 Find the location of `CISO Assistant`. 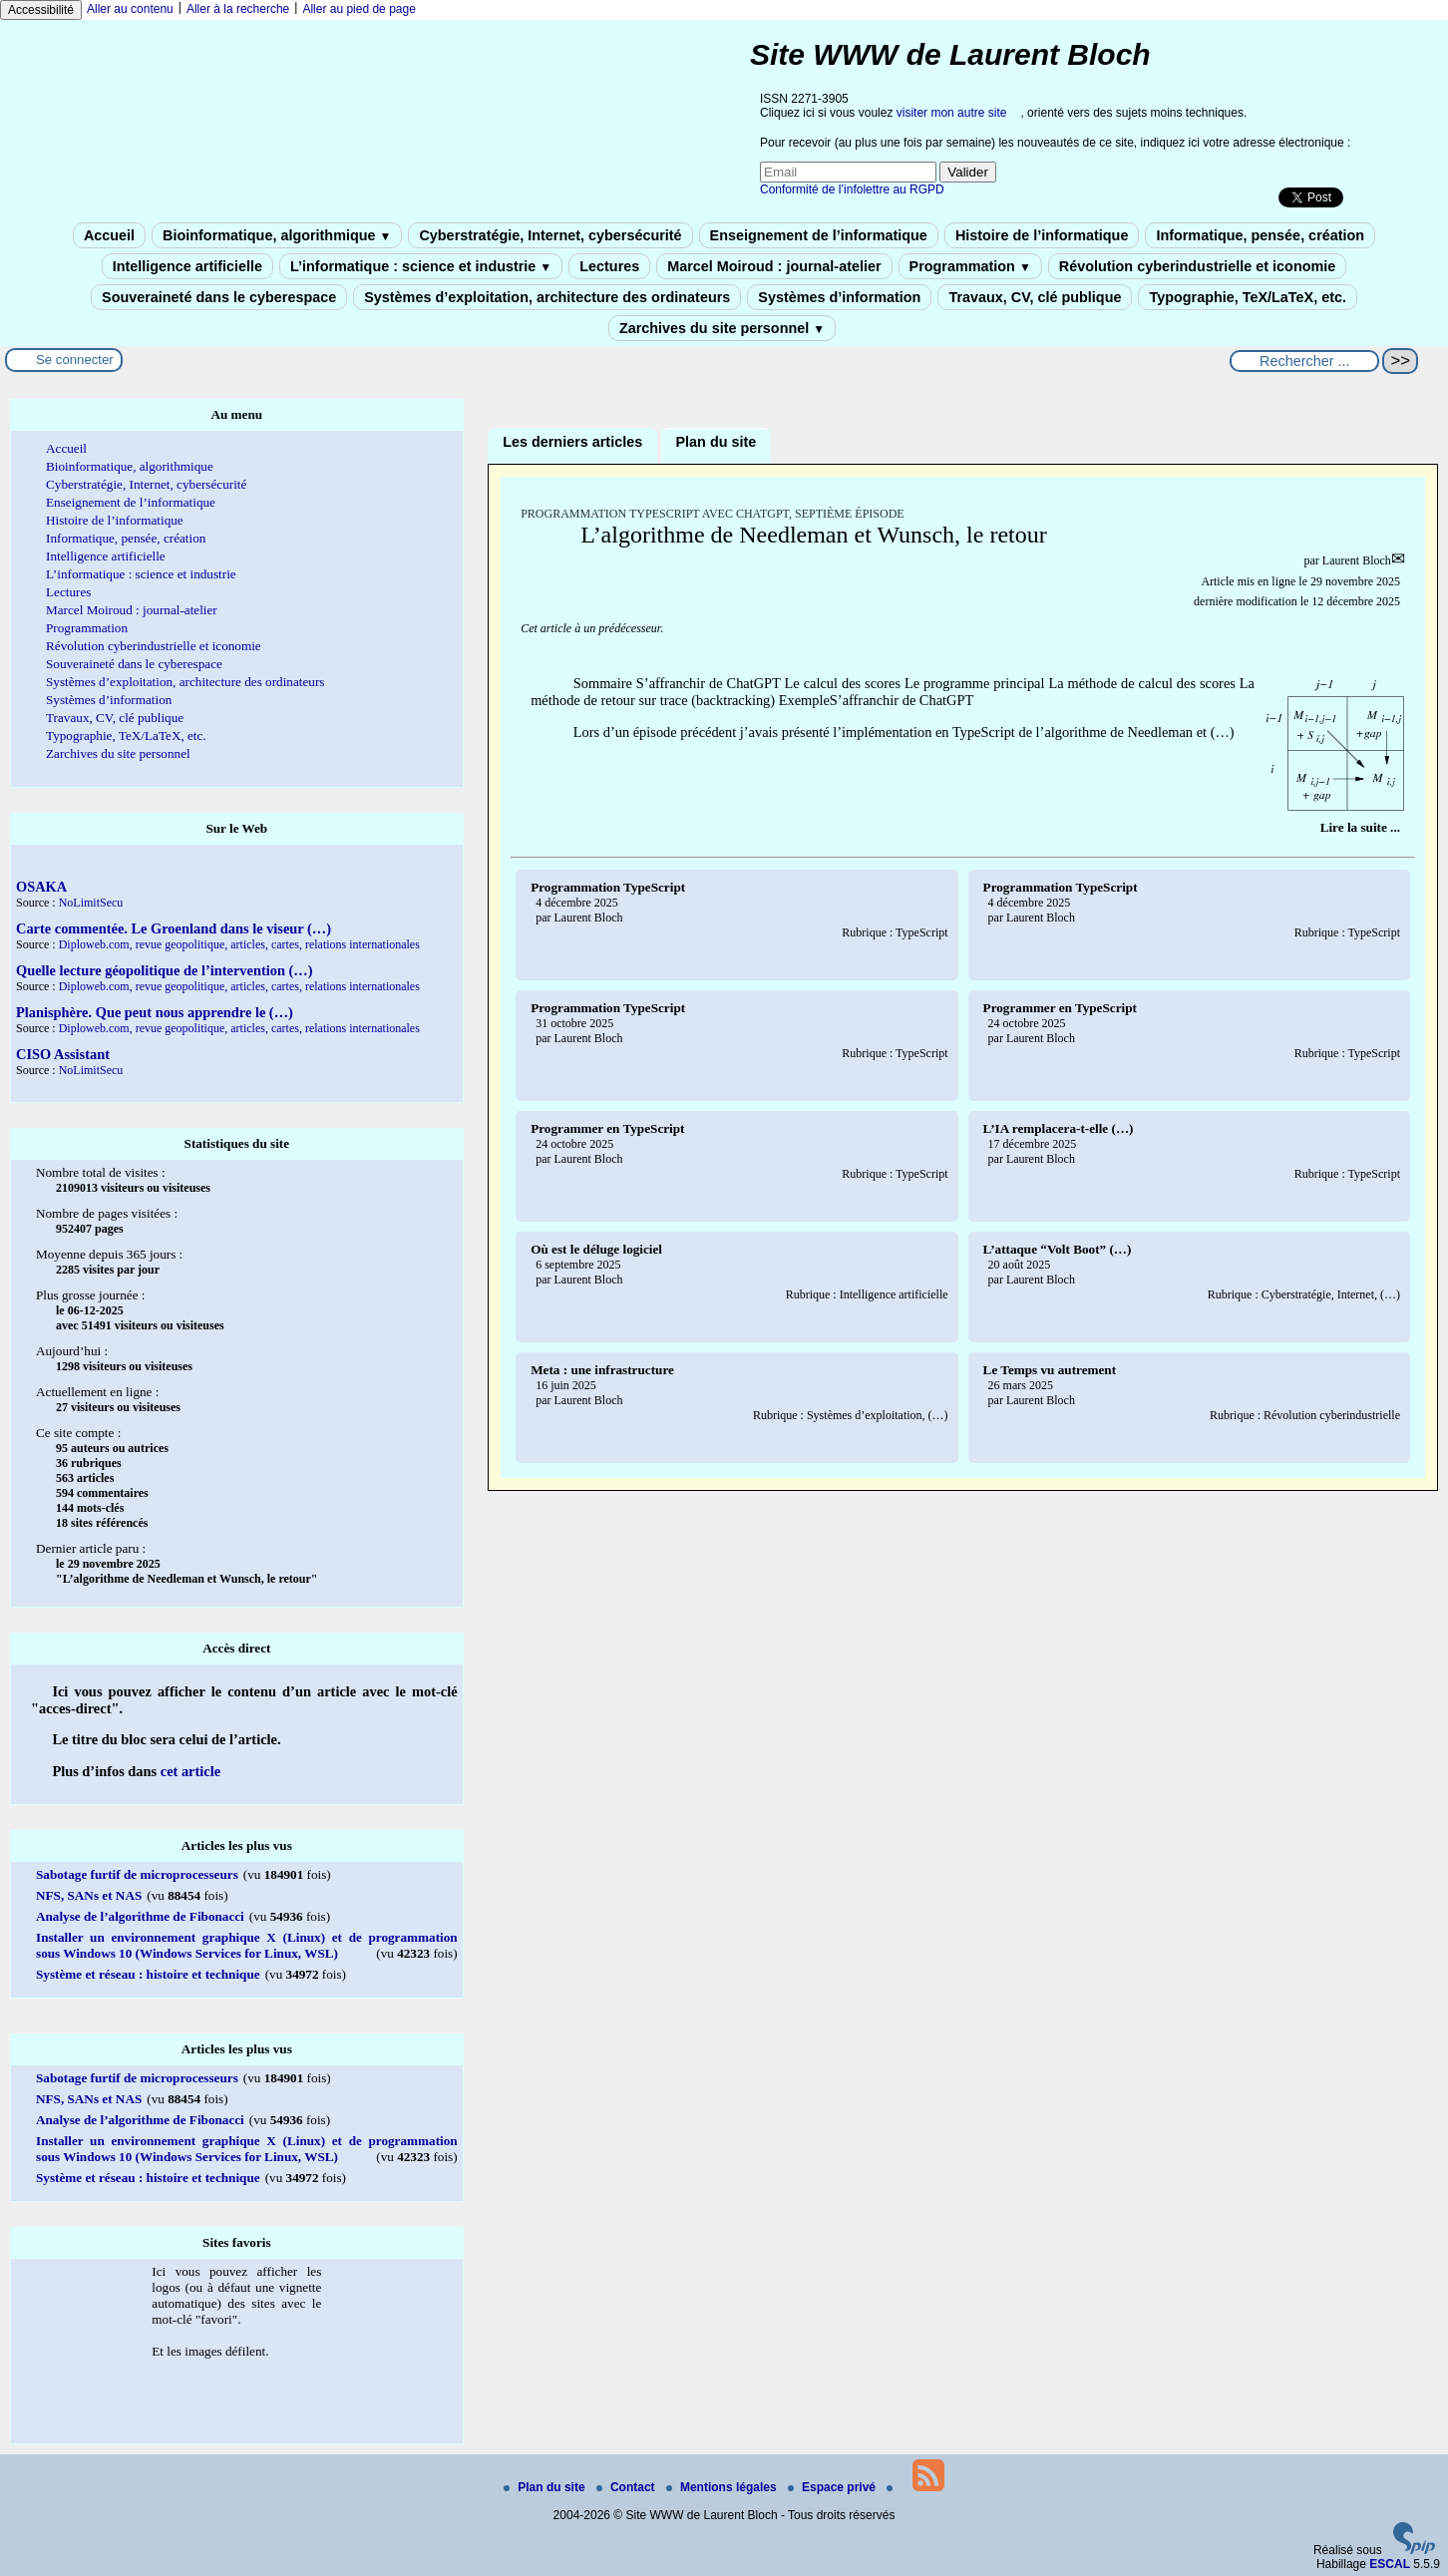

CISO Assistant is located at coordinates (63, 1054).